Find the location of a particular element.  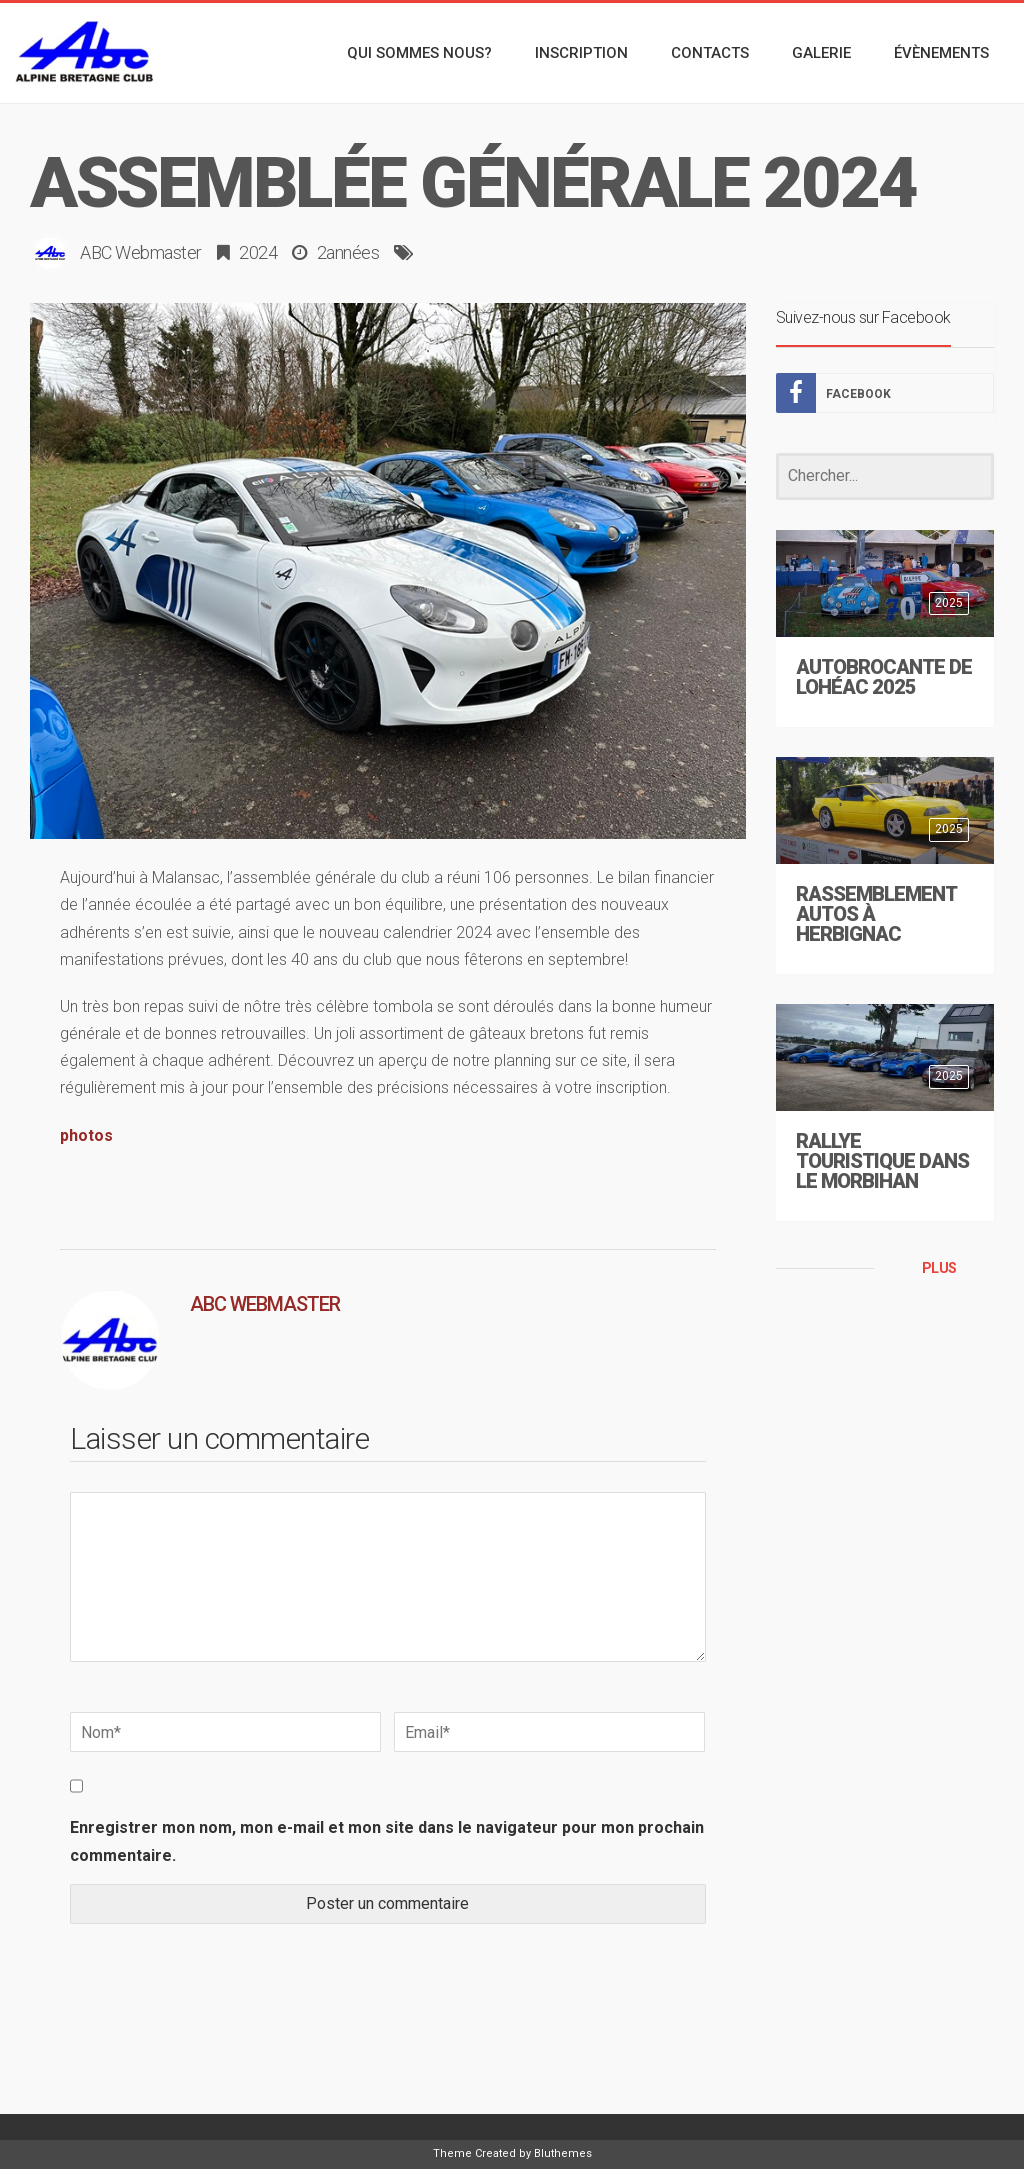

Bluthemes is located at coordinates (563, 2153).